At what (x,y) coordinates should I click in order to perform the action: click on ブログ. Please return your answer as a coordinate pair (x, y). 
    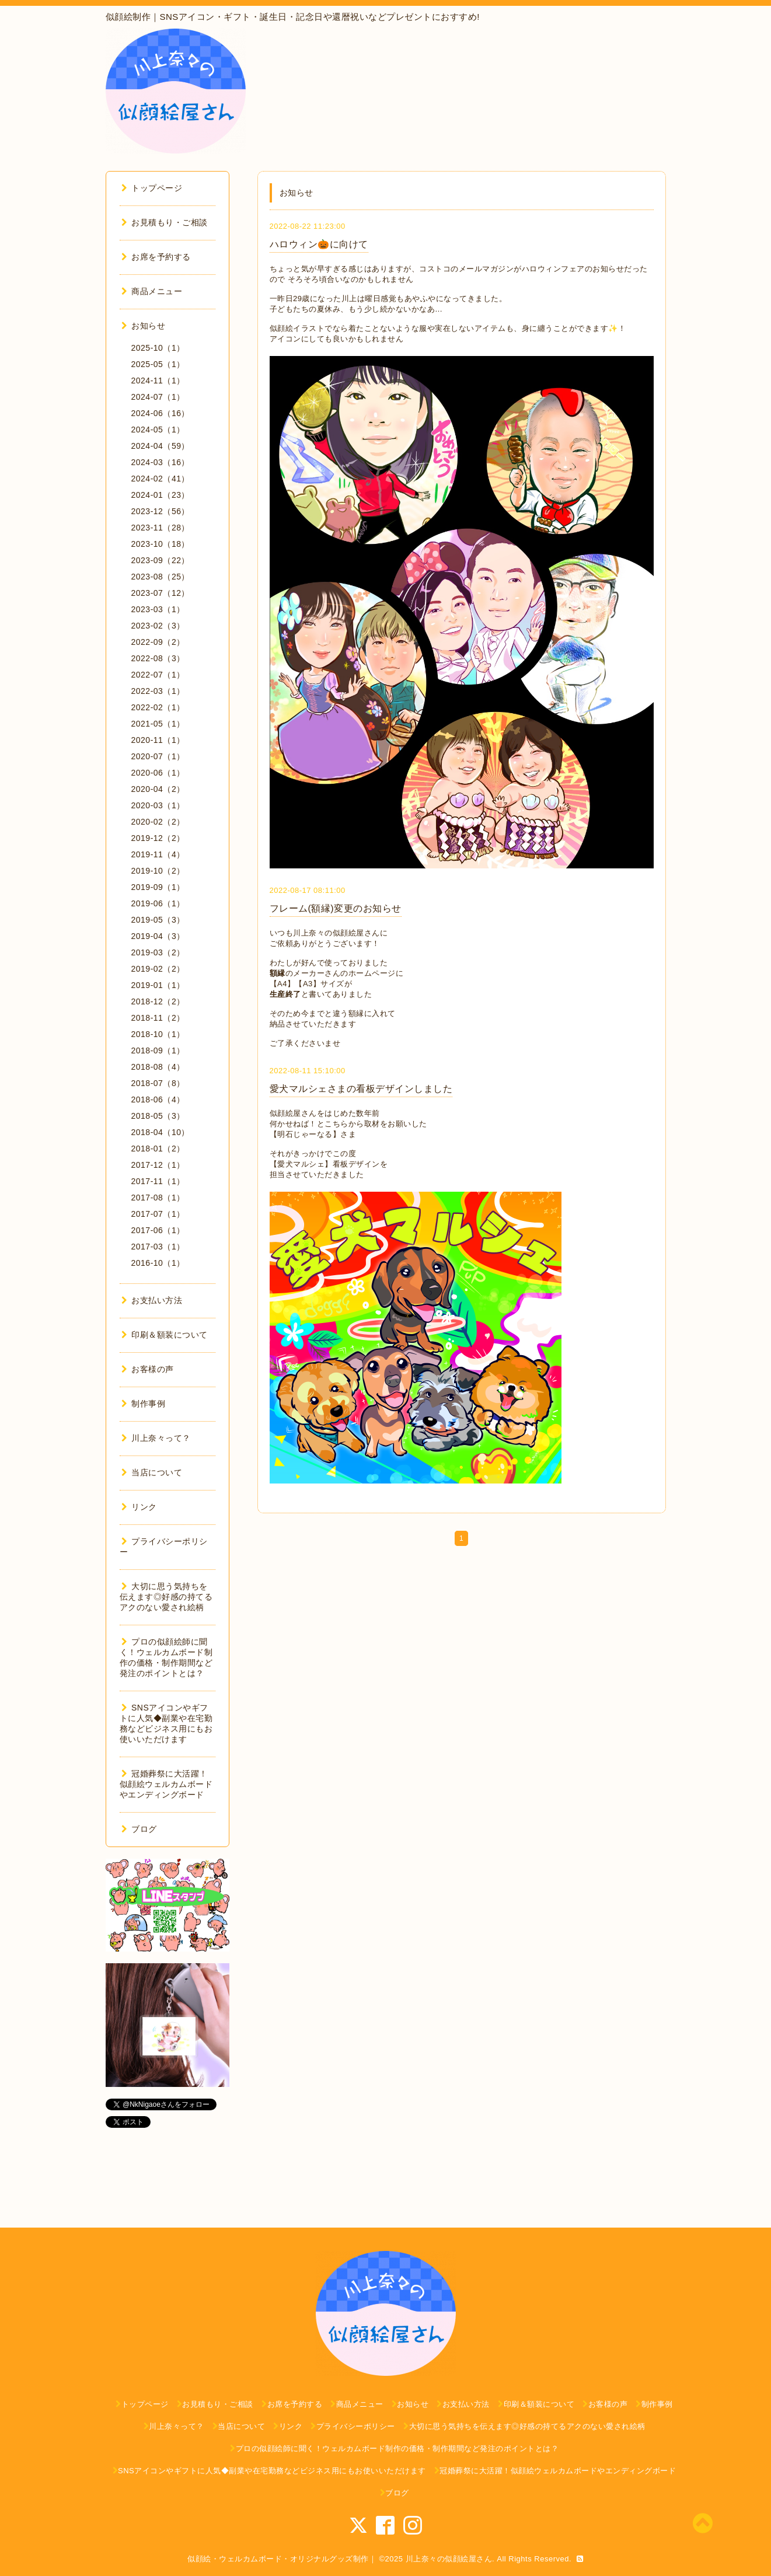
    Looking at the image, I should click on (139, 1829).